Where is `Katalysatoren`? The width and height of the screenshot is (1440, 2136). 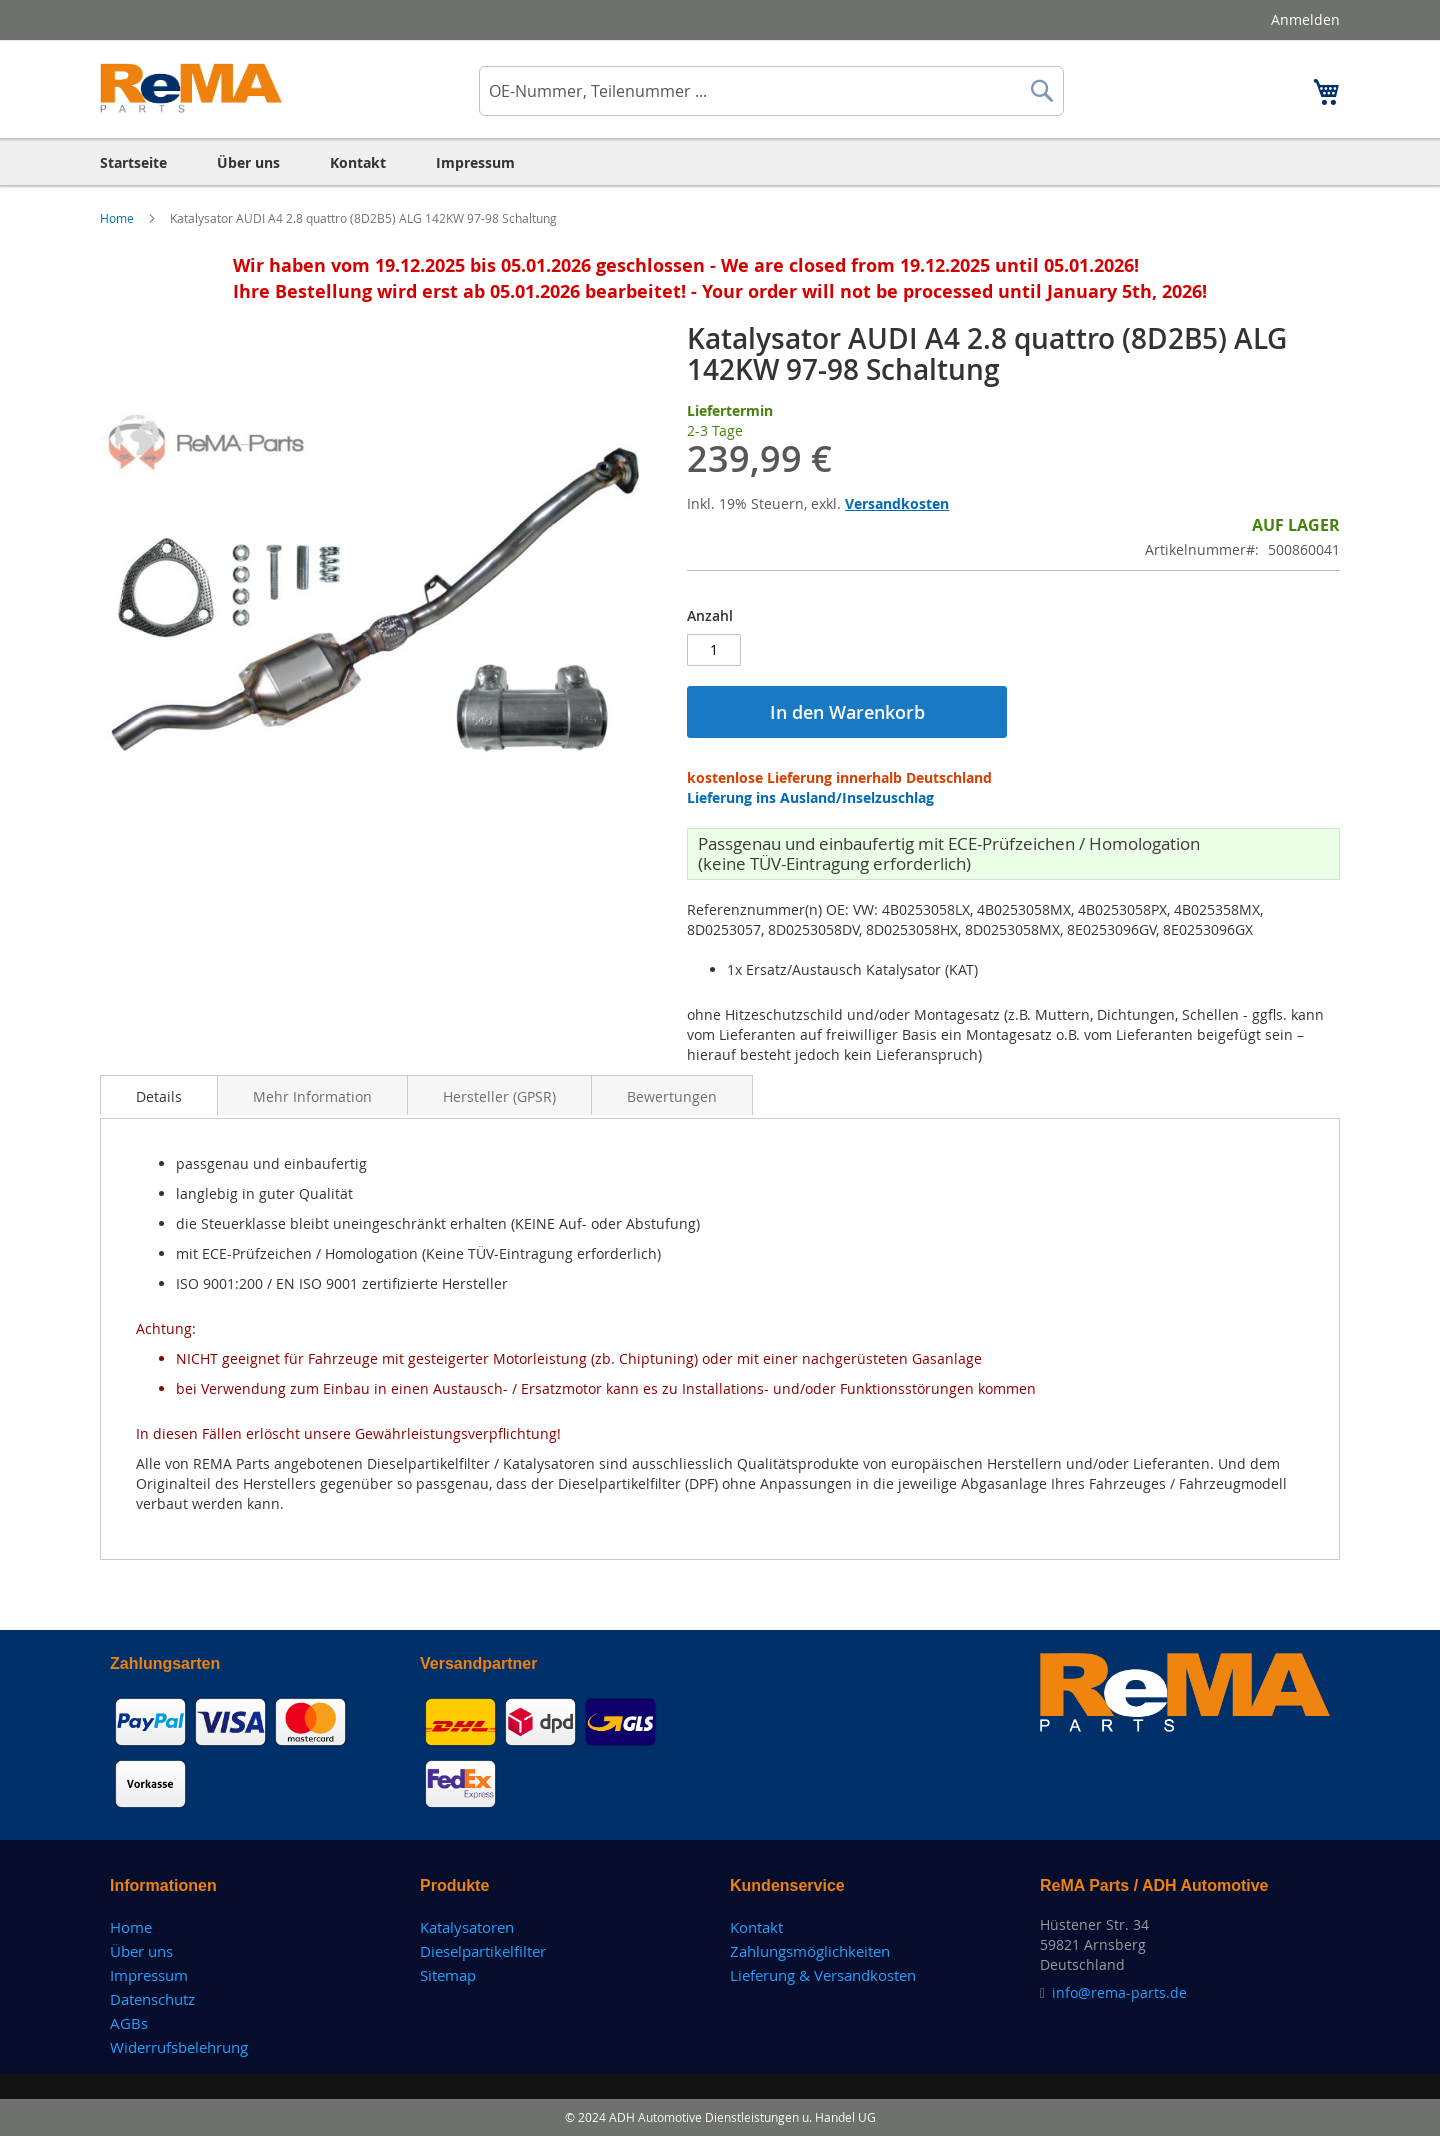
Katalysatoren is located at coordinates (467, 1927).